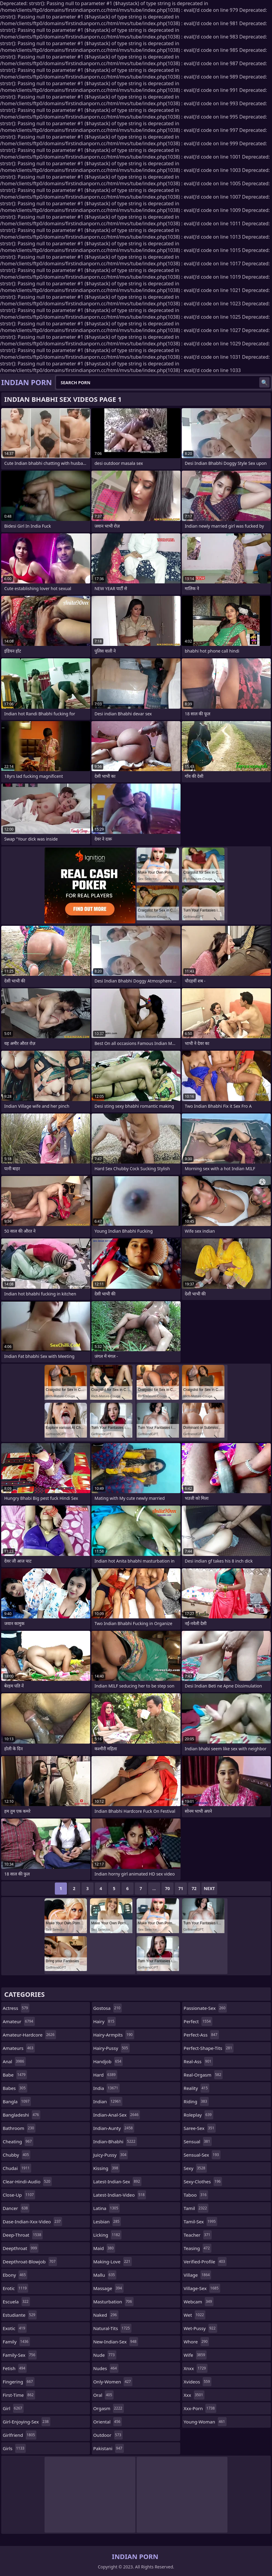 The height and width of the screenshot is (2576, 272). Describe the element at coordinates (106, 2088) in the screenshot. I see `india` at that location.